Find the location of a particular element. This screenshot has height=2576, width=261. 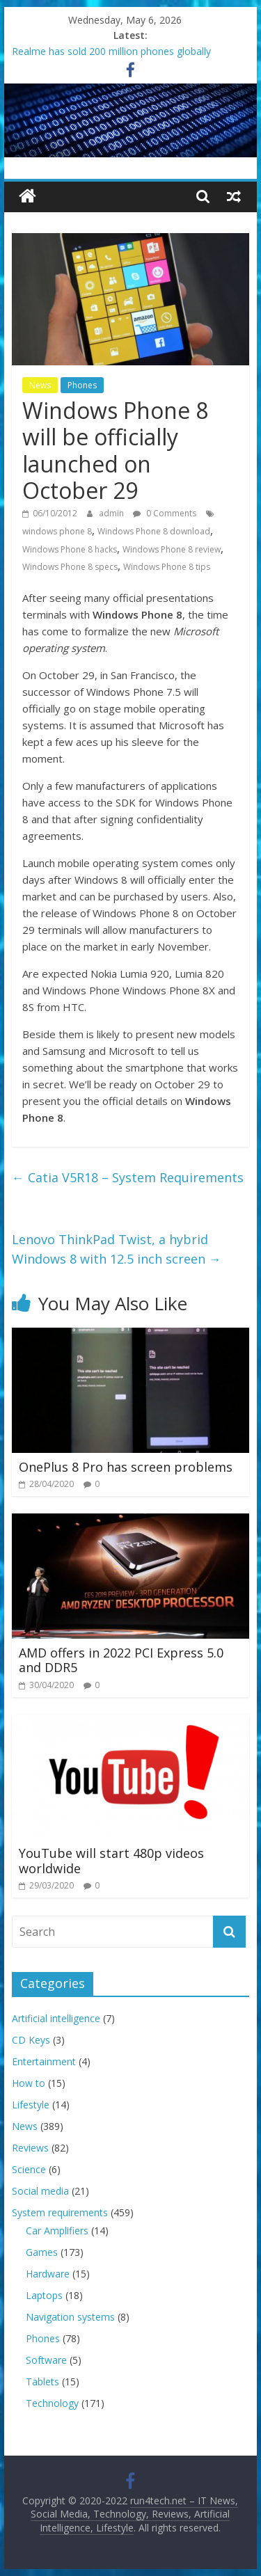

Entertainment is located at coordinates (44, 2061).